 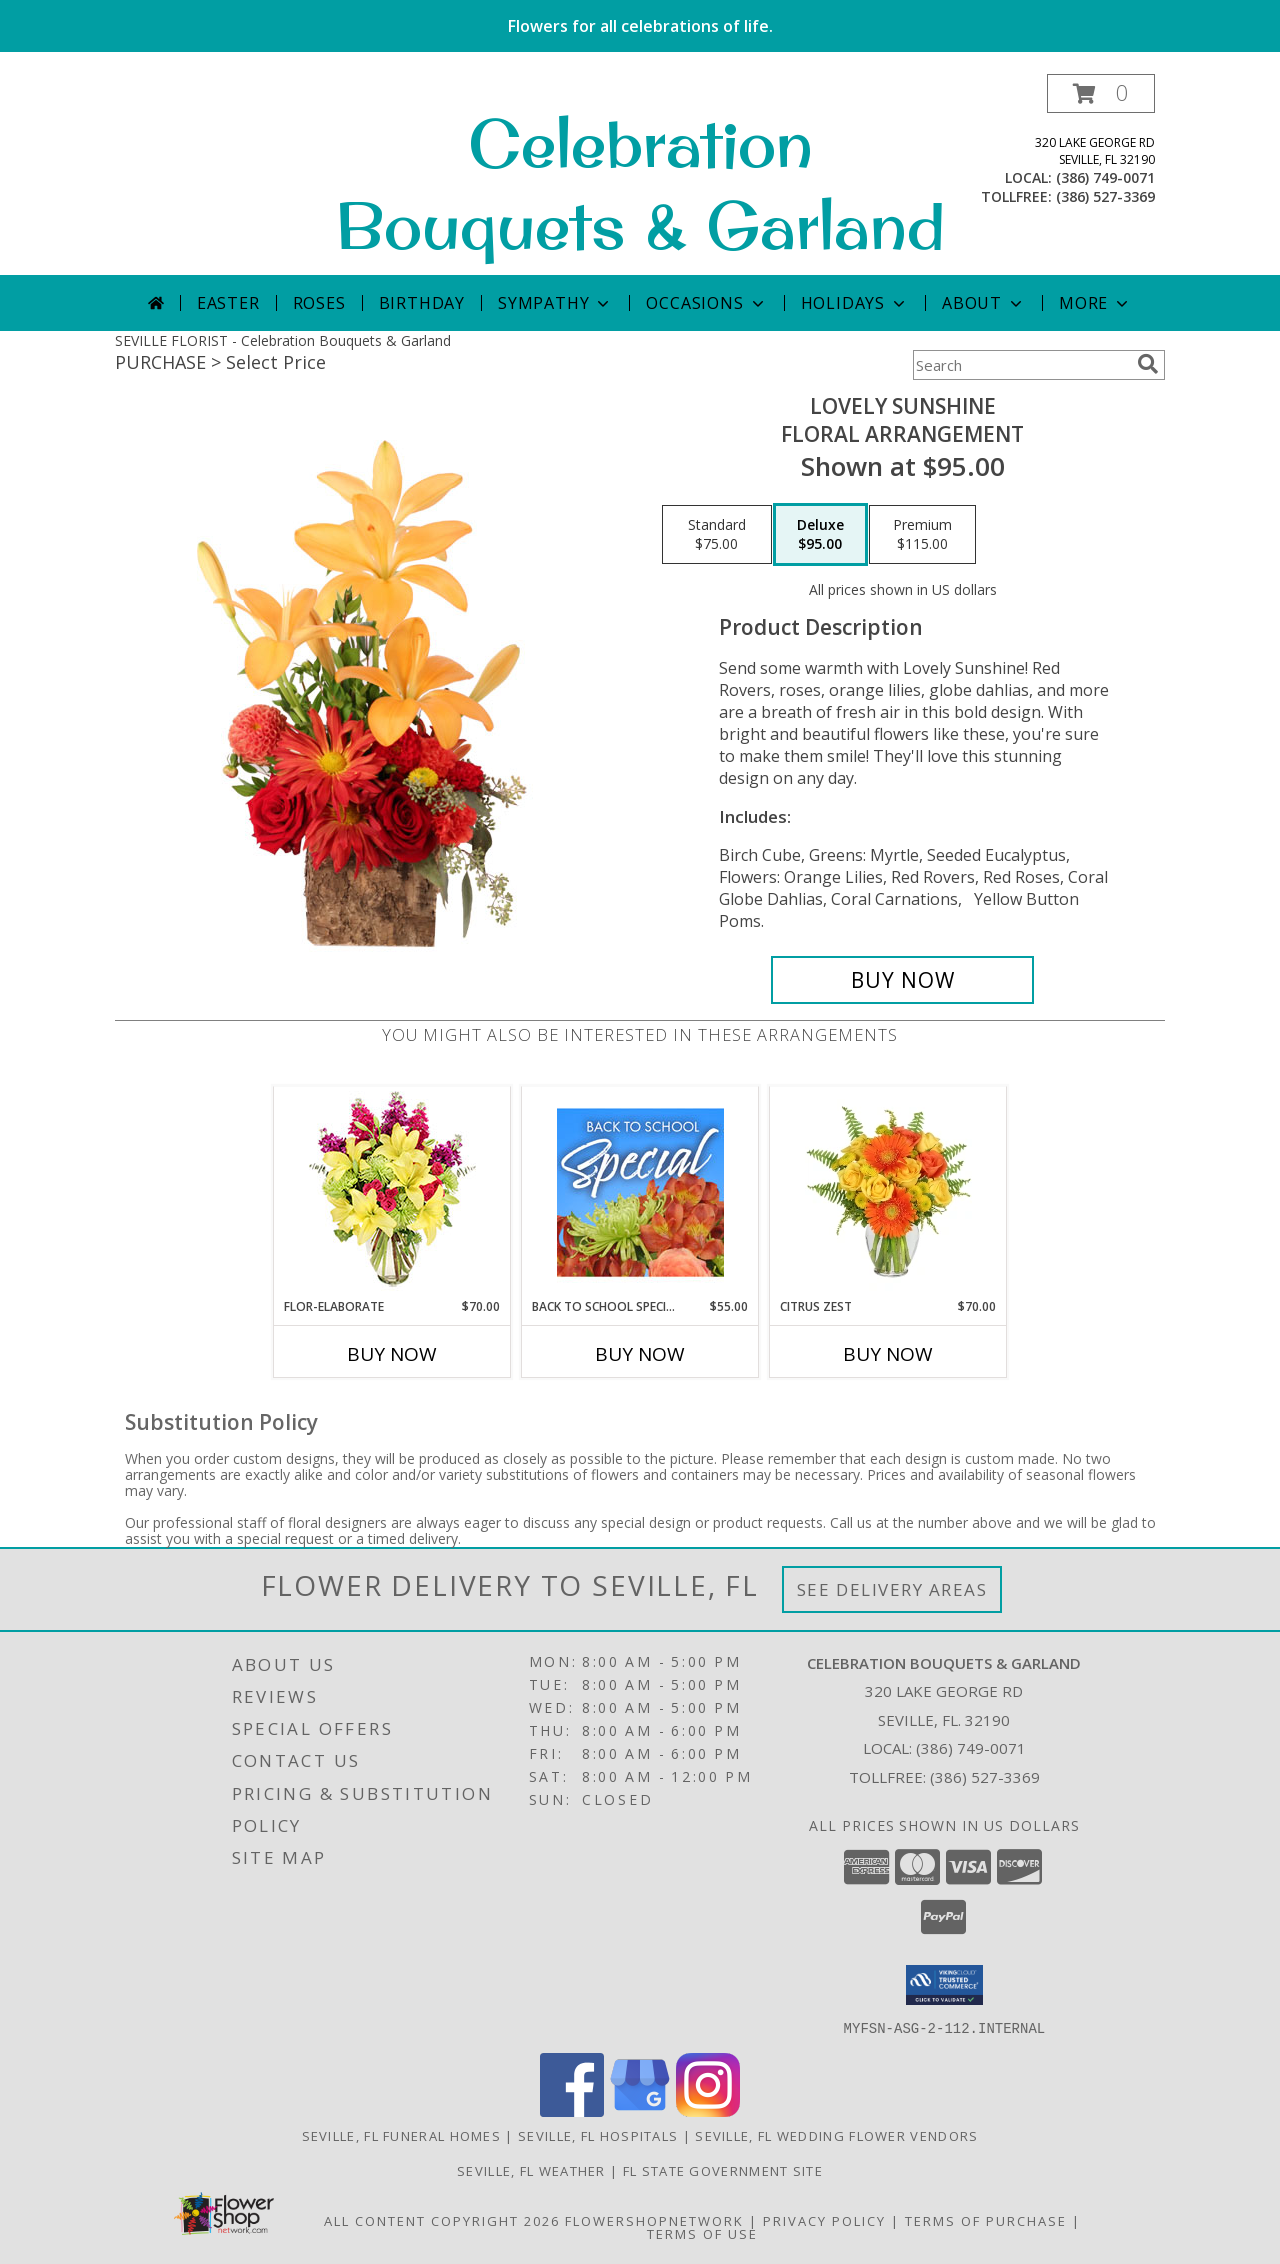 What do you see at coordinates (640, 1354) in the screenshot?
I see `Buy Now [Buy BACK TO SCHOOL SPECIAL Now for $55.00]` at bounding box center [640, 1354].